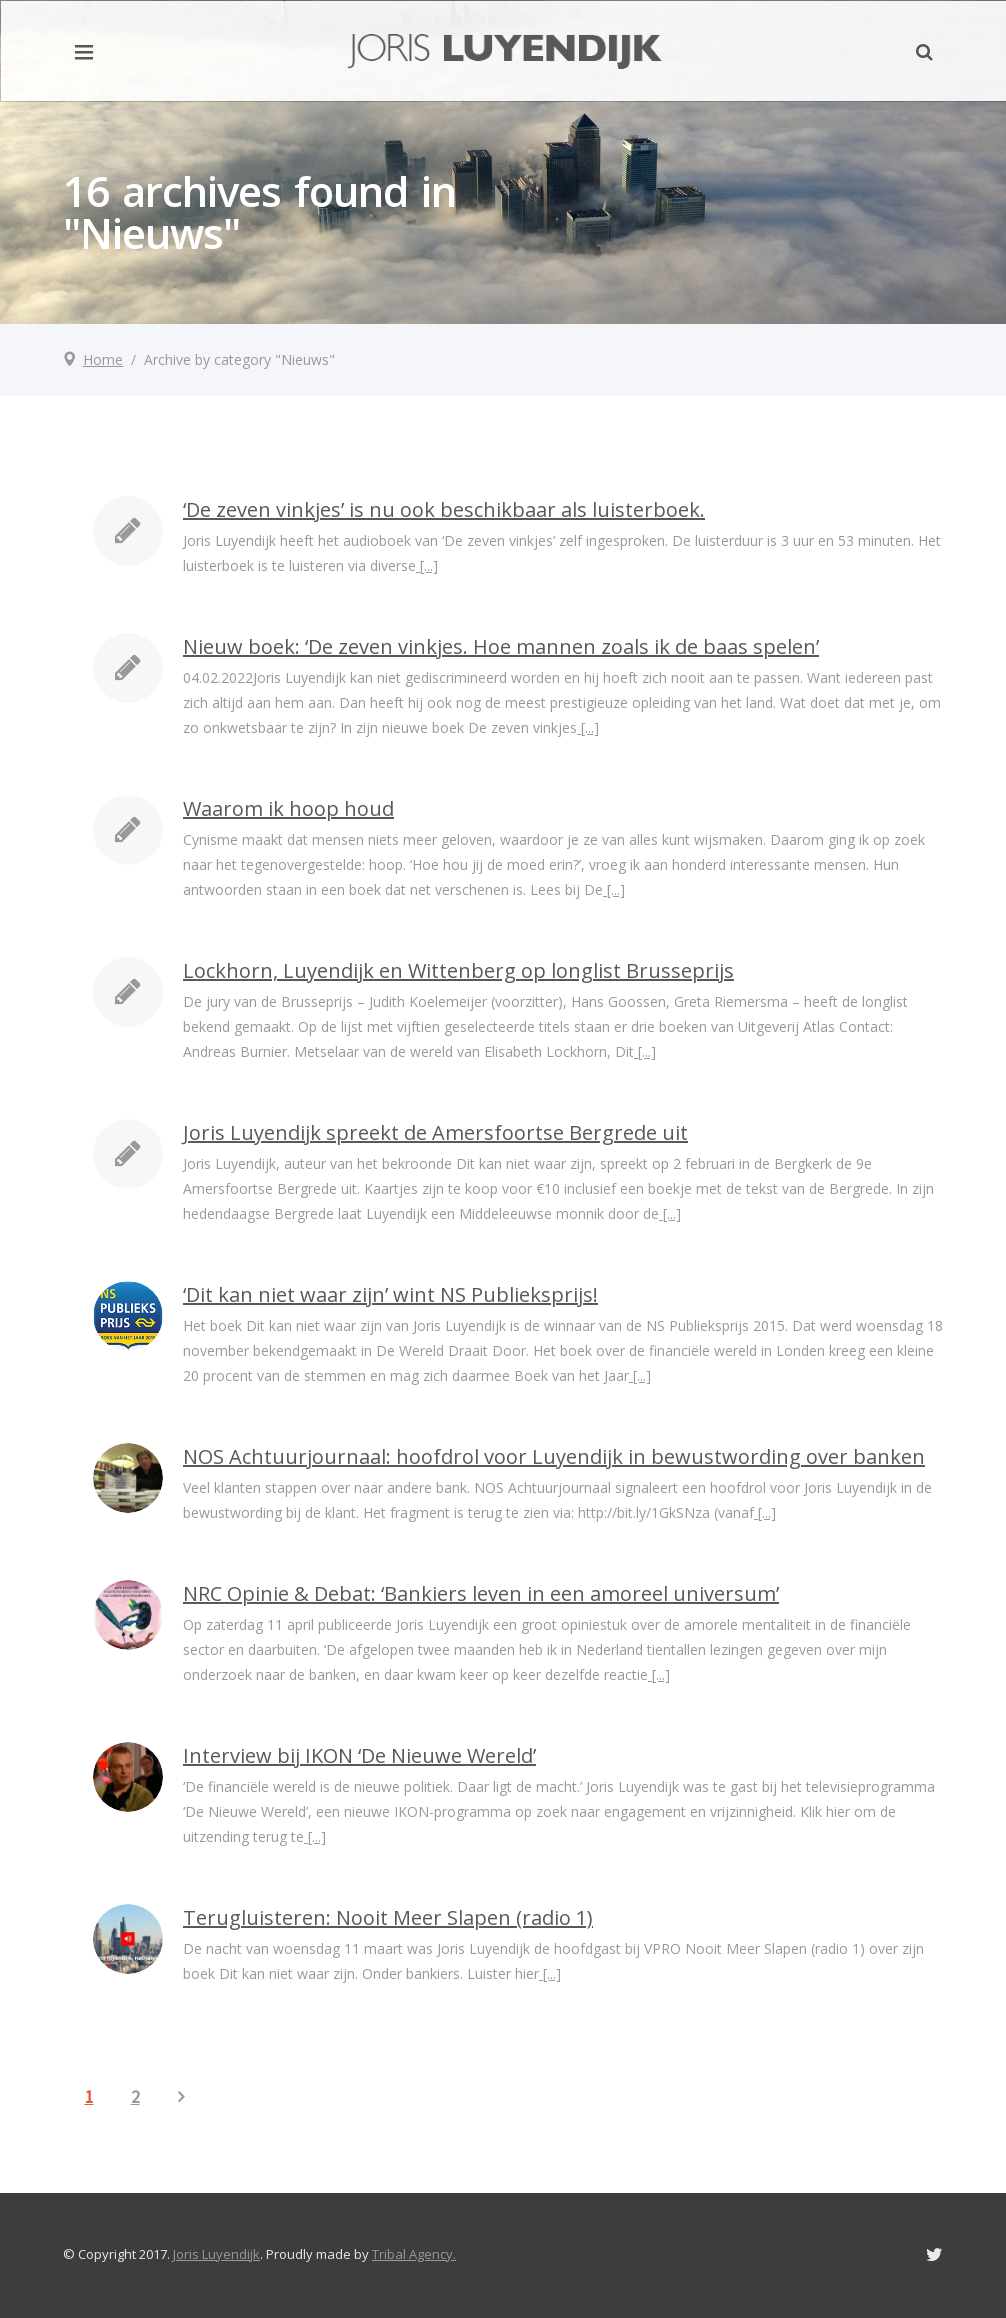 Image resolution: width=1006 pixels, height=2318 pixels. Describe the element at coordinates (359, 1755) in the screenshot. I see `Interview bij IKON ‘De Nieuwe Wereld’` at that location.